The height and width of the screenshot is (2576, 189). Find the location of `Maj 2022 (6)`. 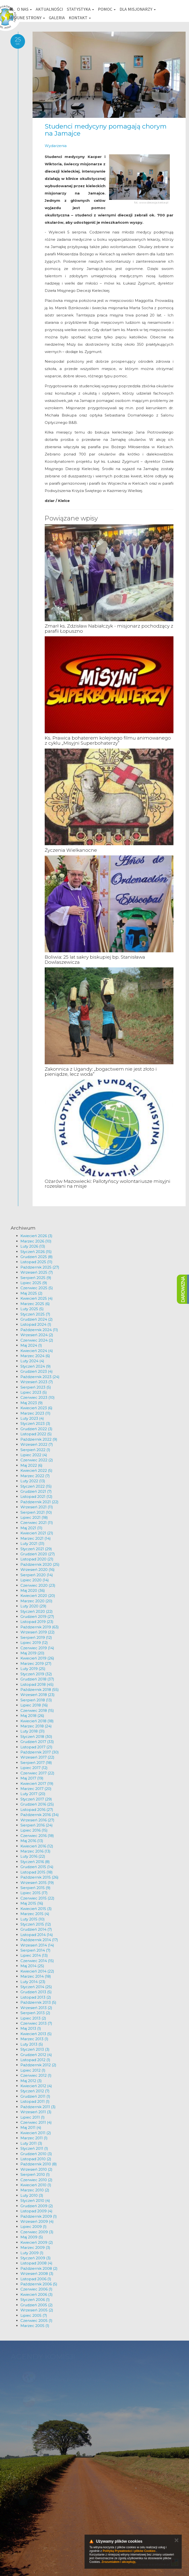

Maj 2022 (6) is located at coordinates (31, 1465).